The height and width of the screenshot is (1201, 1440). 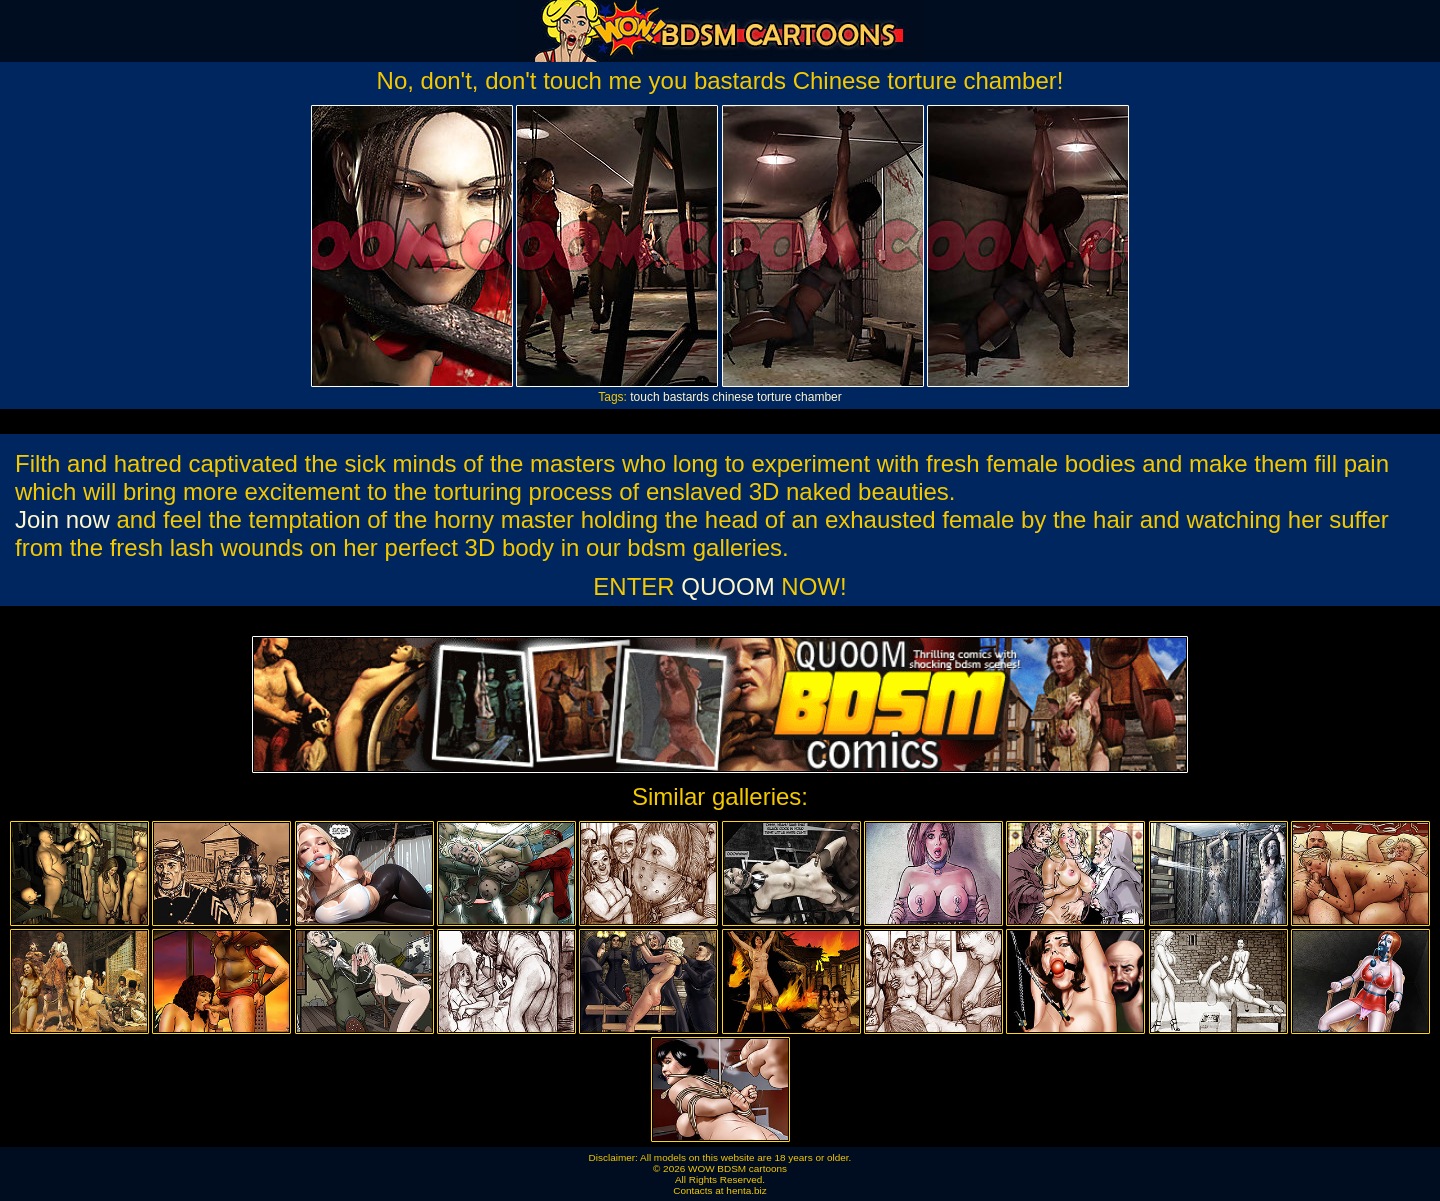 I want to click on chamber, so click(x=818, y=397).